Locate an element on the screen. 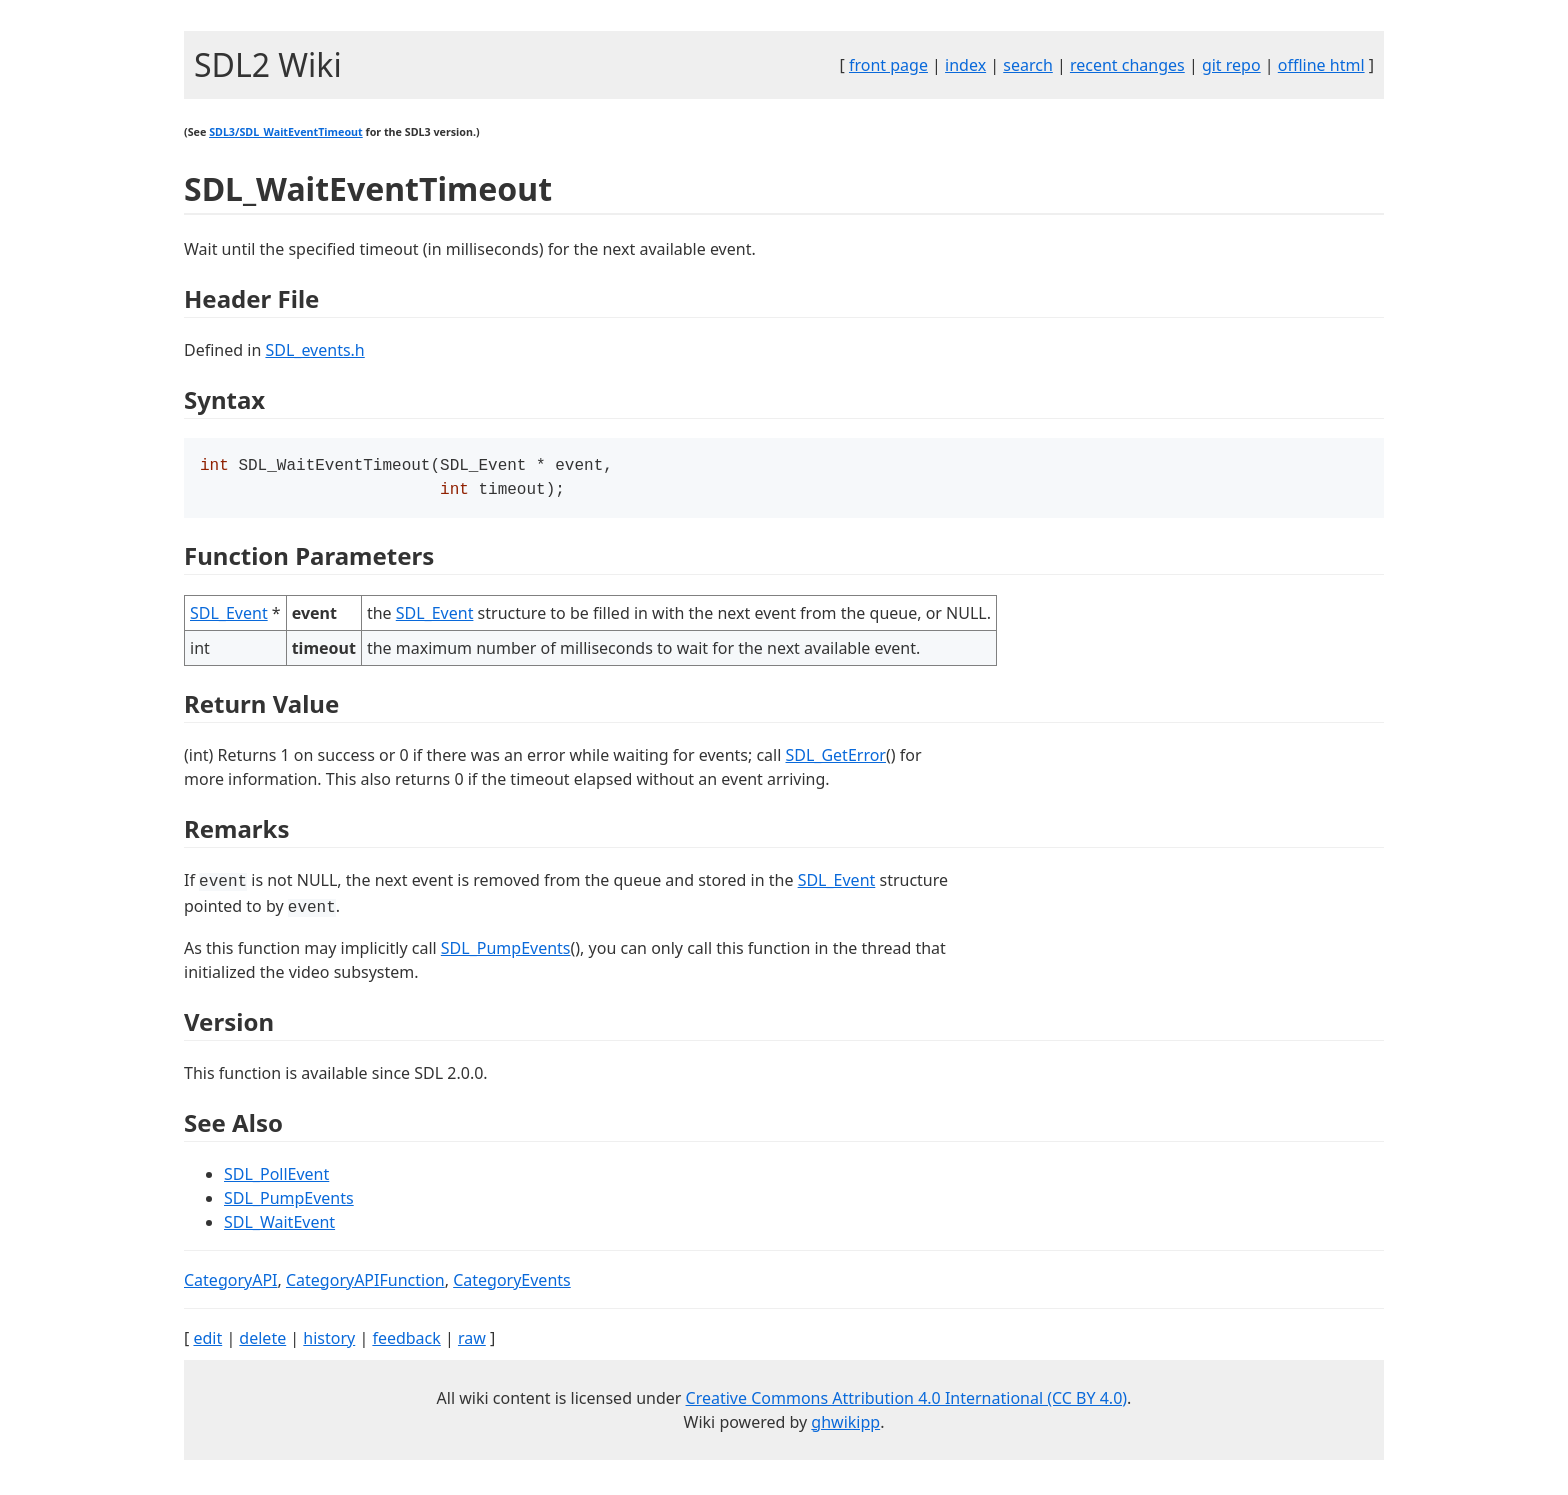 The width and height of the screenshot is (1568, 1495). search is located at coordinates (1028, 65).